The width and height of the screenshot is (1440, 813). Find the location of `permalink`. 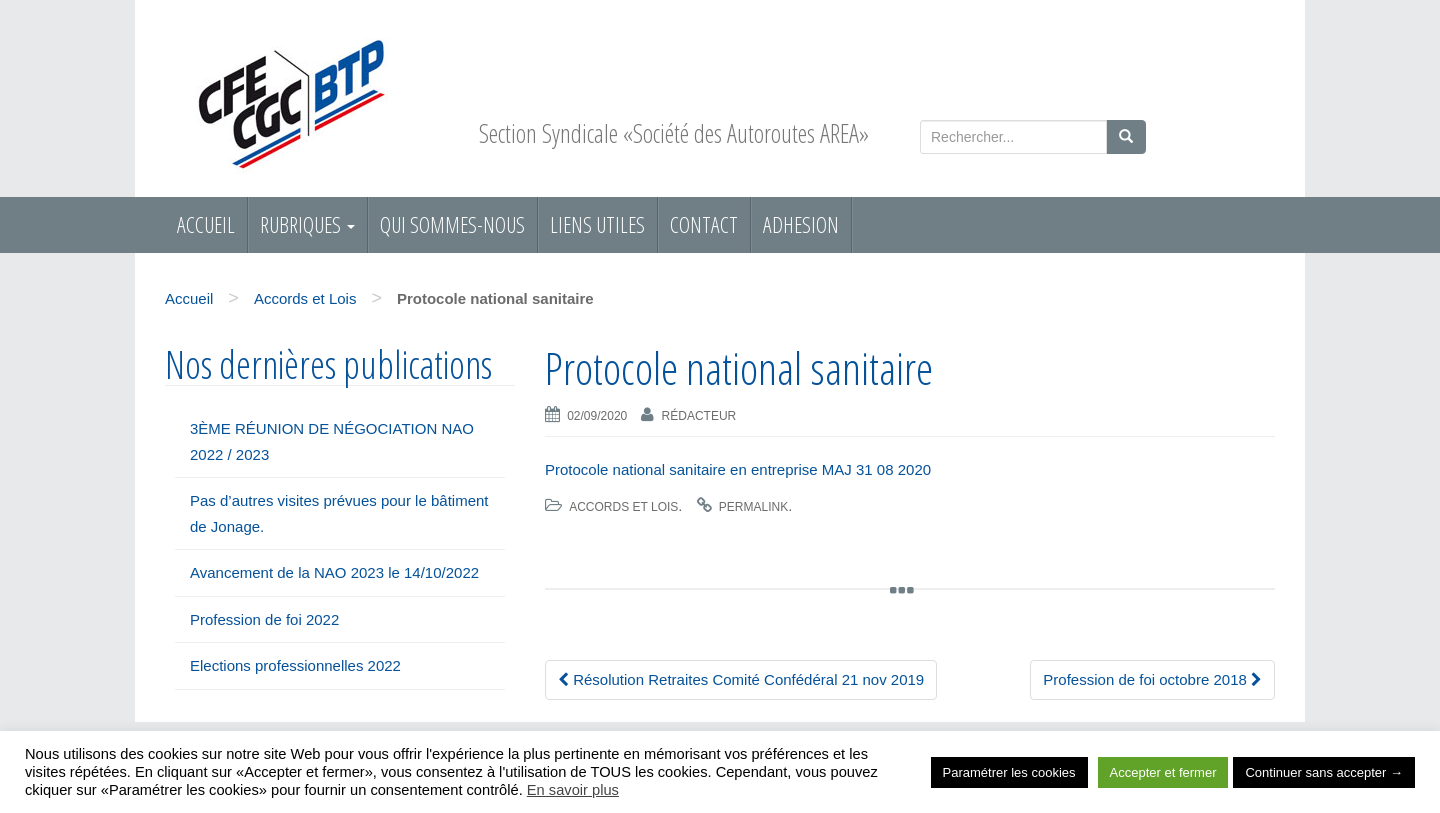

permalink is located at coordinates (753, 507).